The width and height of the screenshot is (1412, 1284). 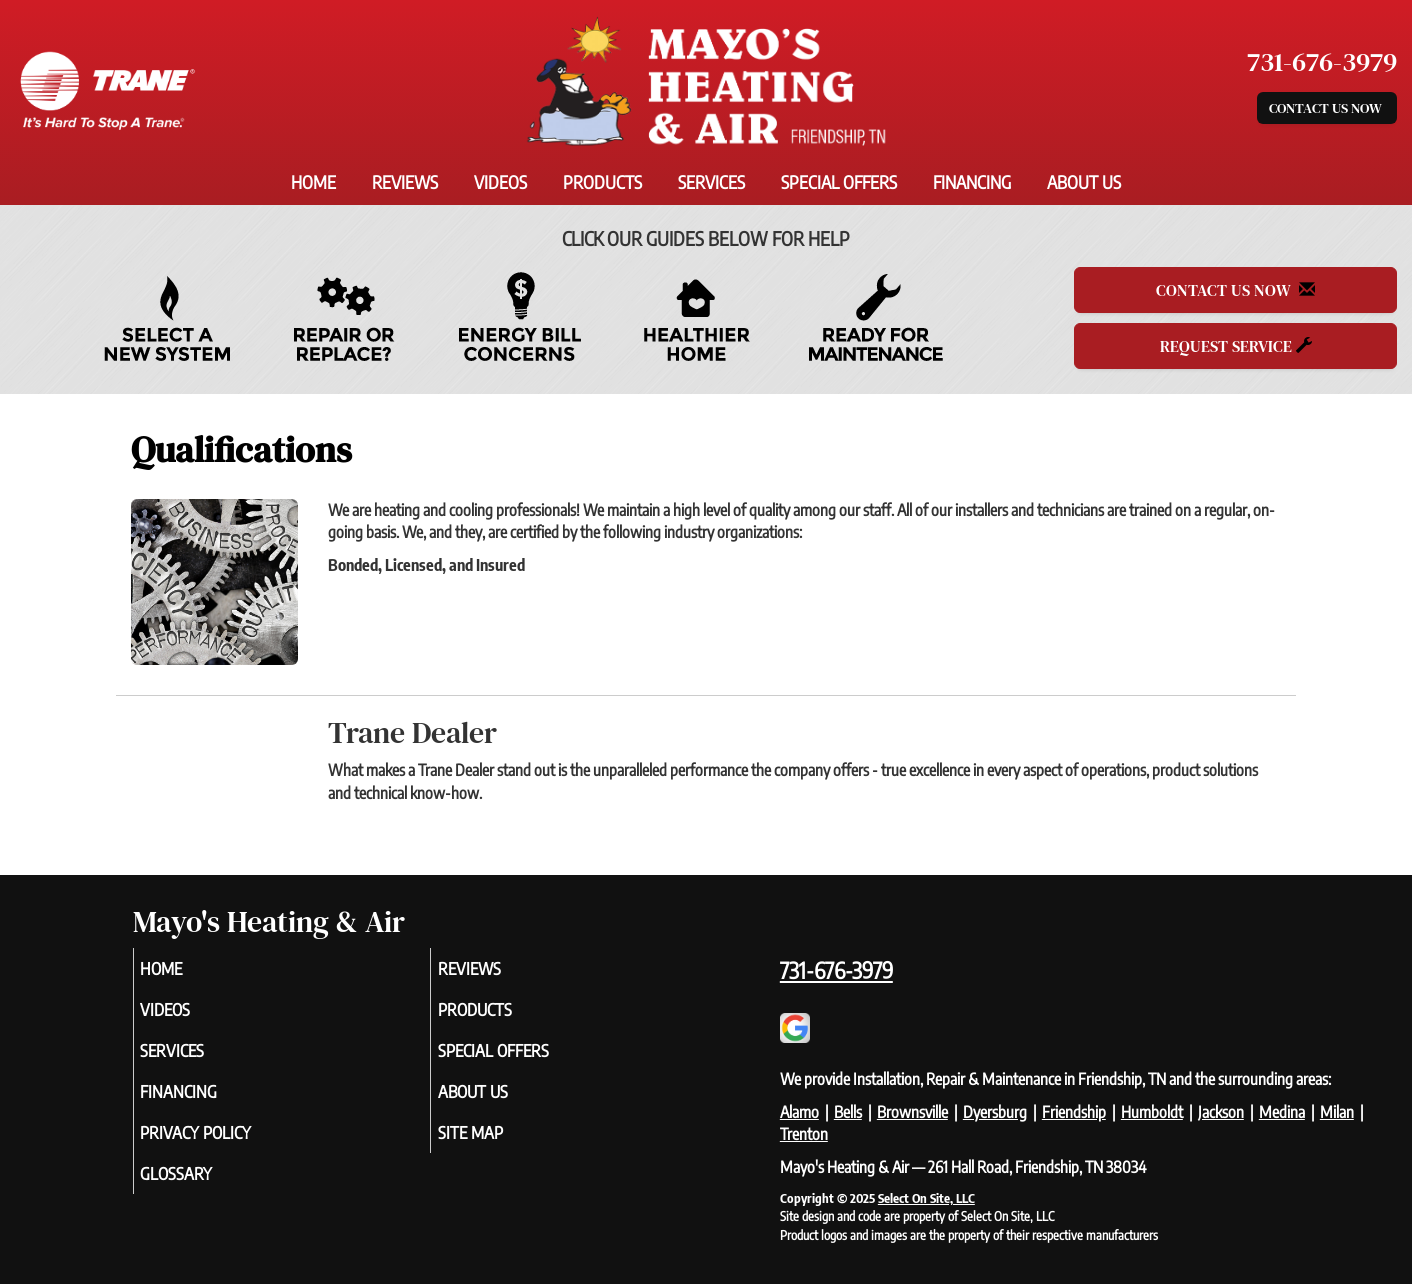 What do you see at coordinates (1337, 1112) in the screenshot?
I see `Milan` at bounding box center [1337, 1112].